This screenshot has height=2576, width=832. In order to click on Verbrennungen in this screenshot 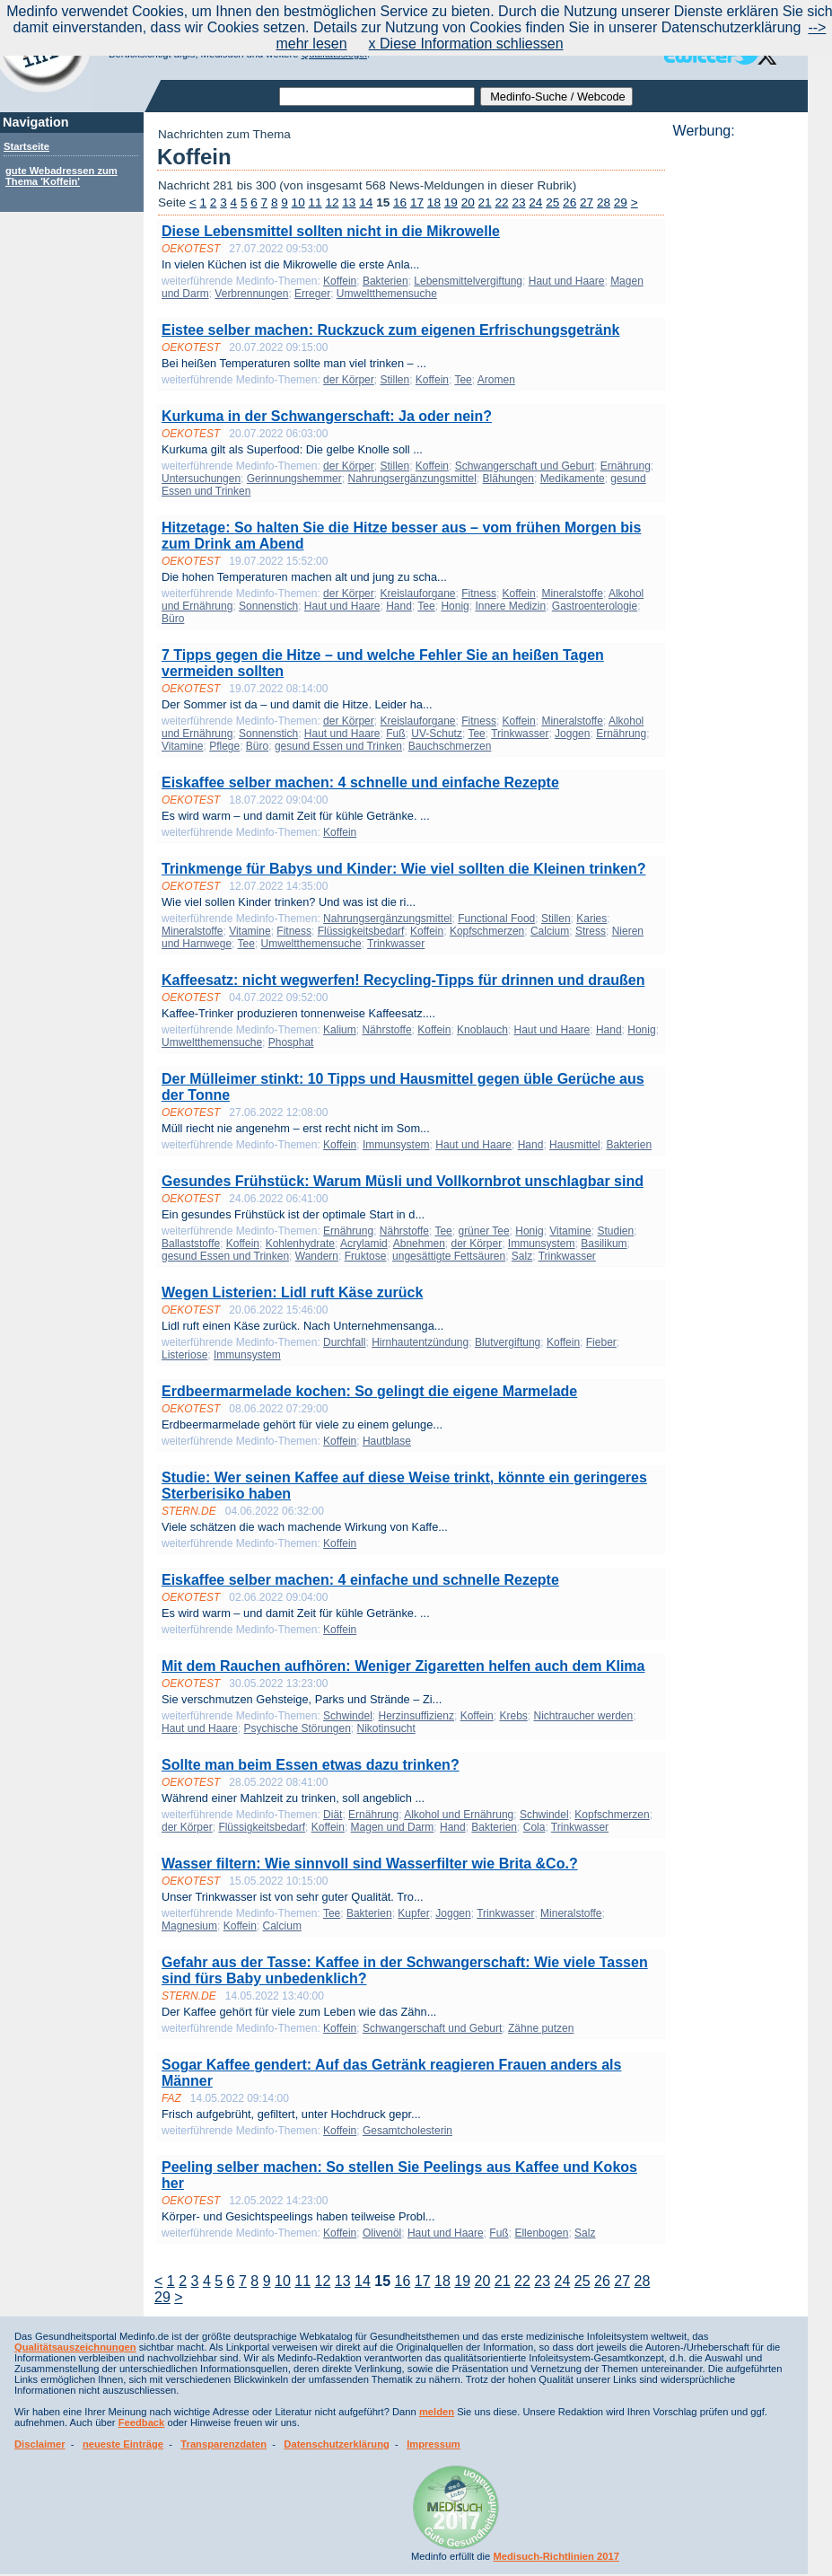, I will do `click(251, 293)`.